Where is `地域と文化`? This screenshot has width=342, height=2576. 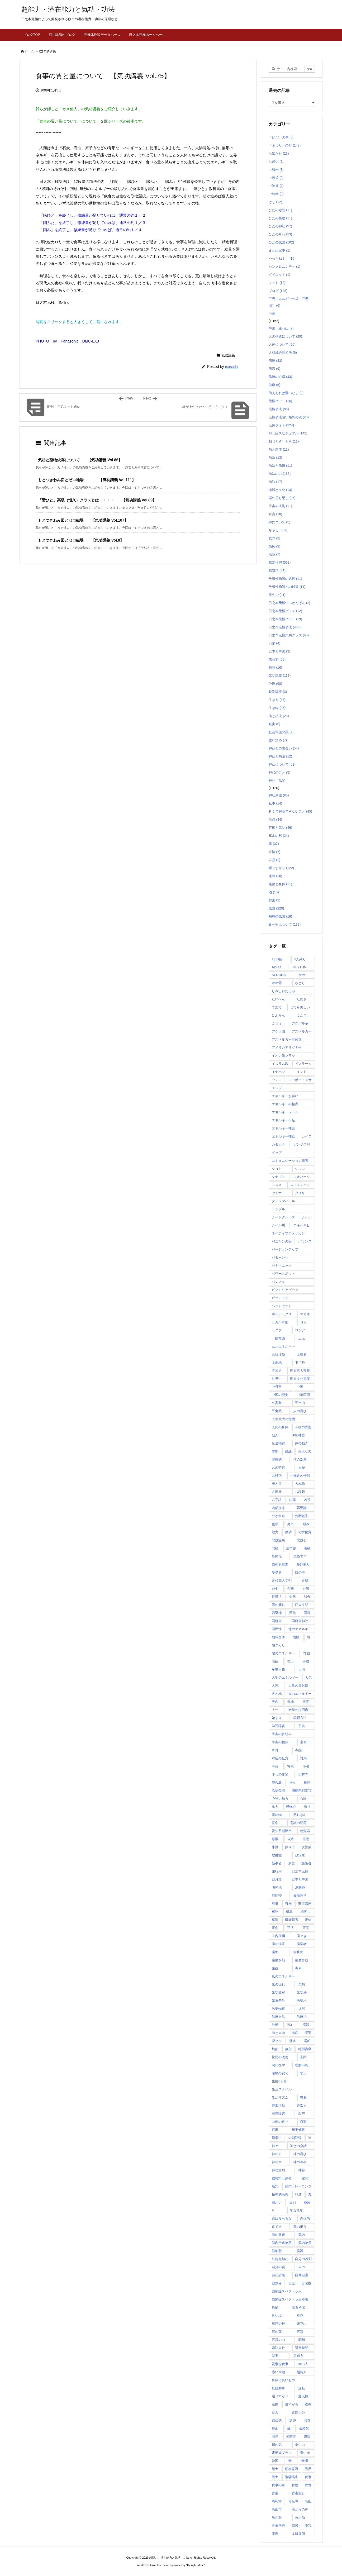 地域と文化 is located at coordinates (280, 490).